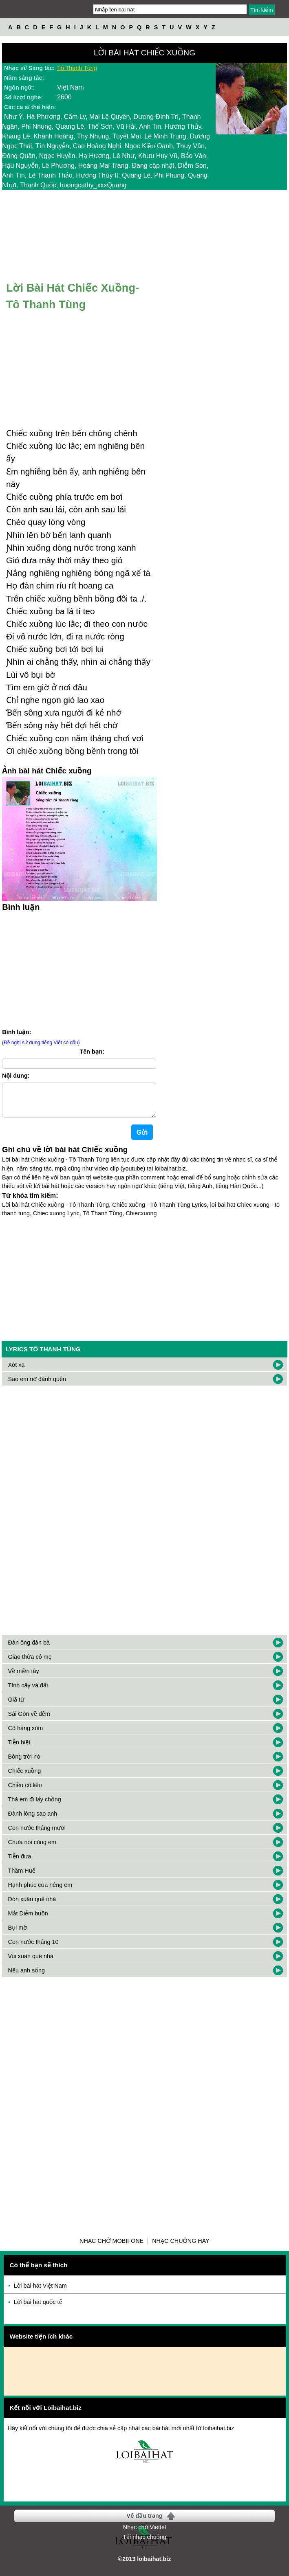  I want to click on Tiễn biệt, so click(19, 1749).